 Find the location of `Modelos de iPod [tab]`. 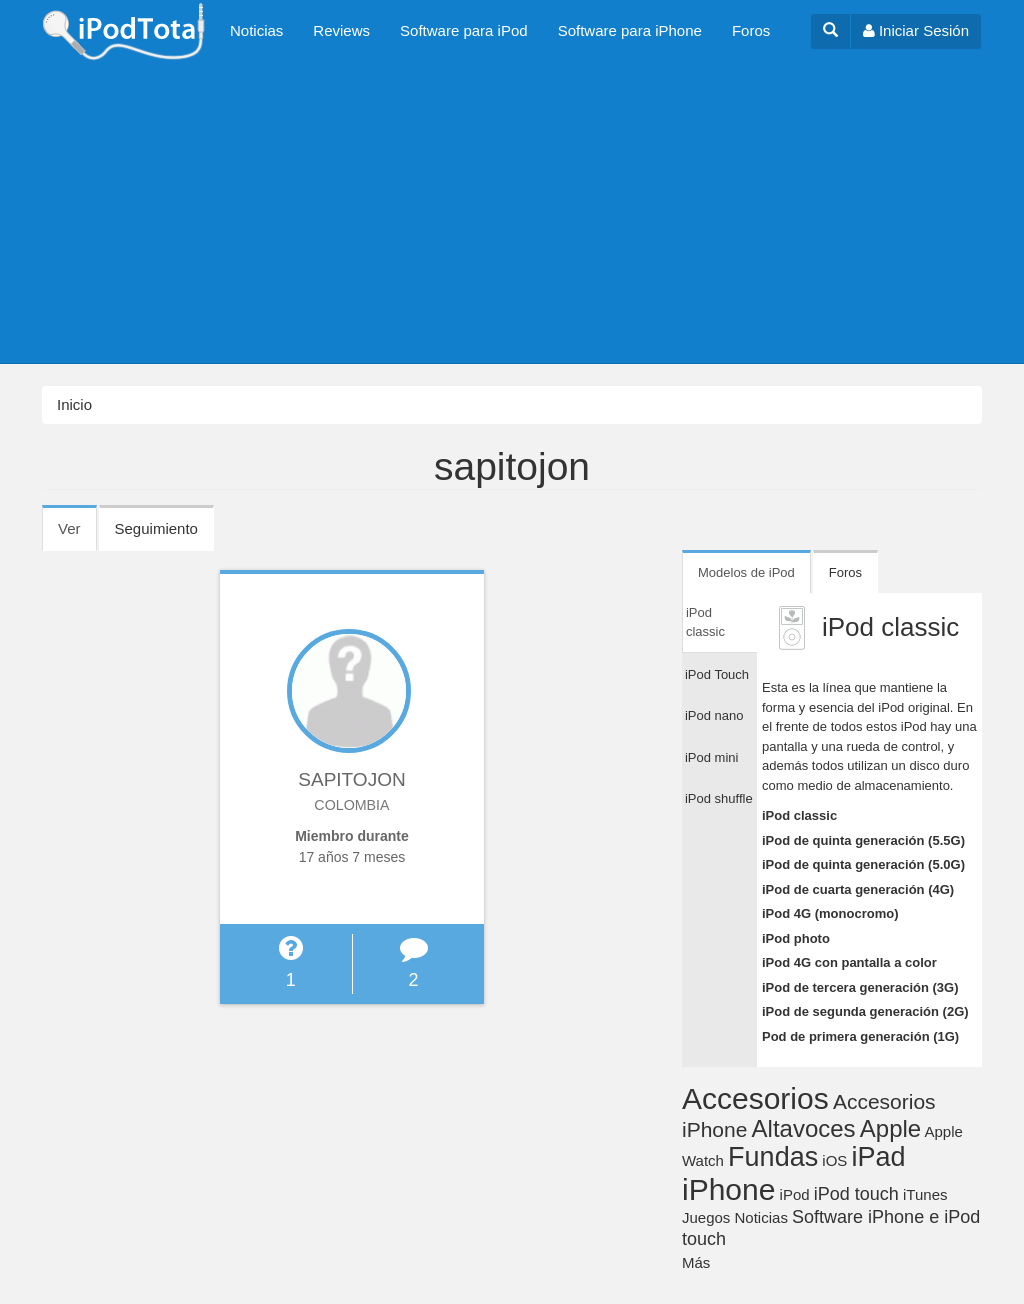

Modelos de iPod [tab] is located at coordinates (746, 572).